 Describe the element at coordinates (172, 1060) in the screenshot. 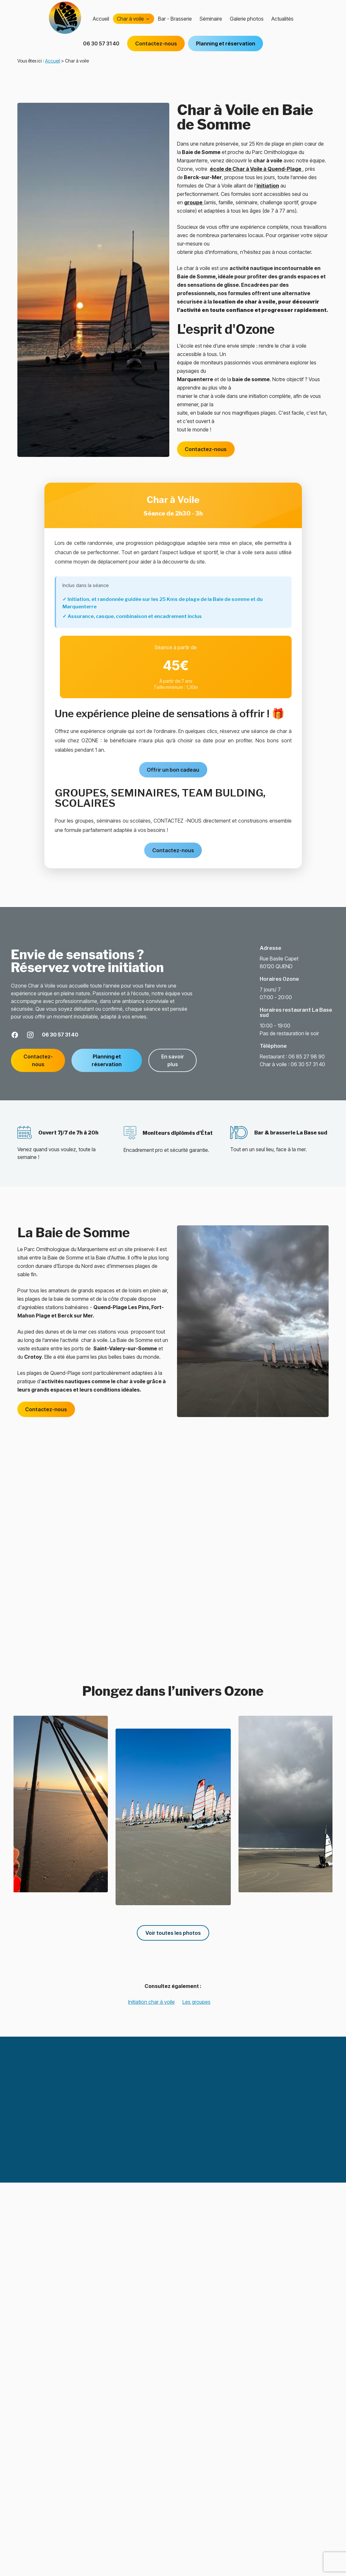

I see `En savoir plus` at that location.